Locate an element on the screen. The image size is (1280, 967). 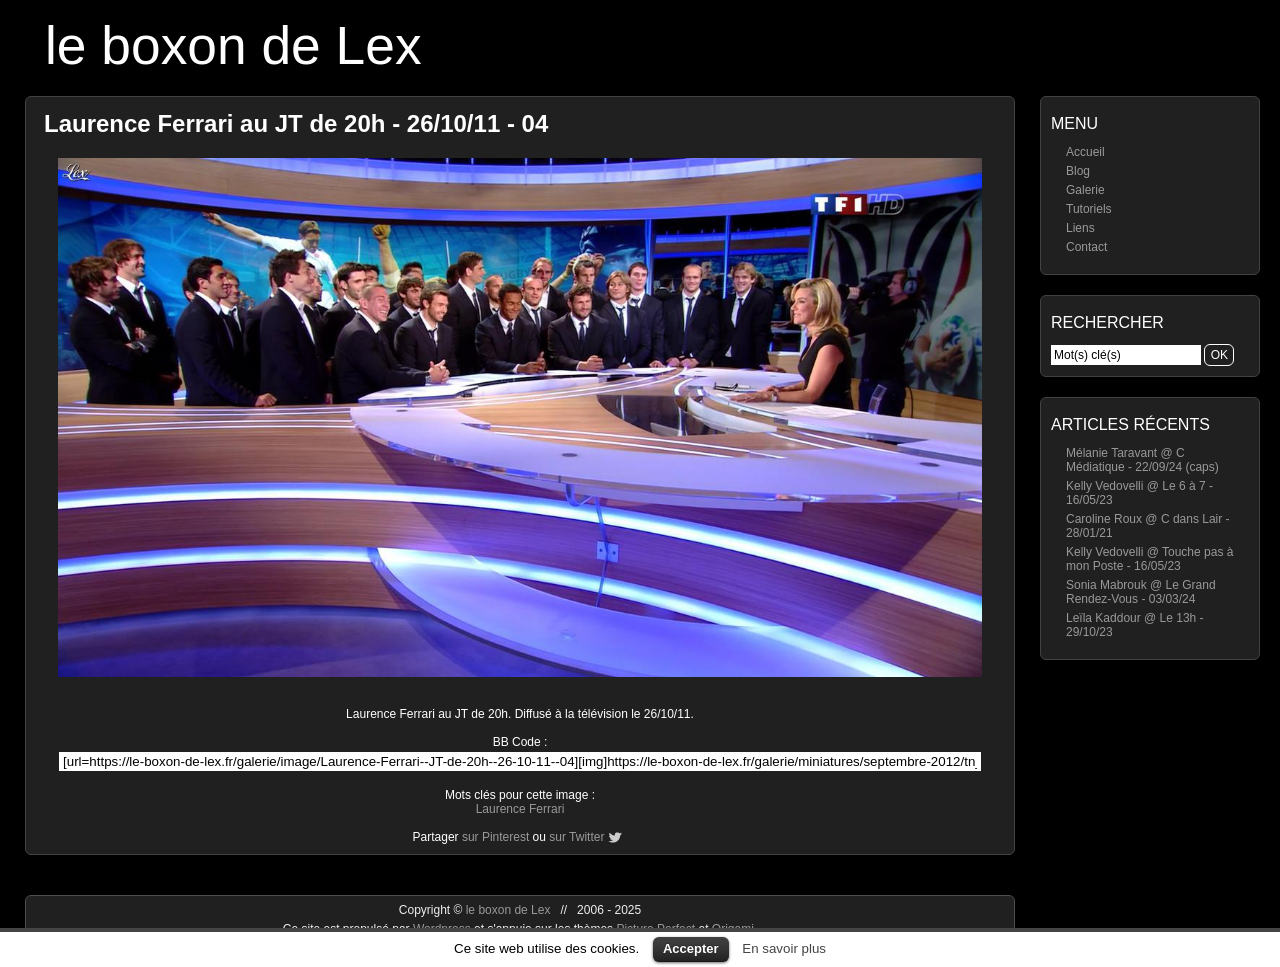
sur Pinterest is located at coordinates (495, 837).